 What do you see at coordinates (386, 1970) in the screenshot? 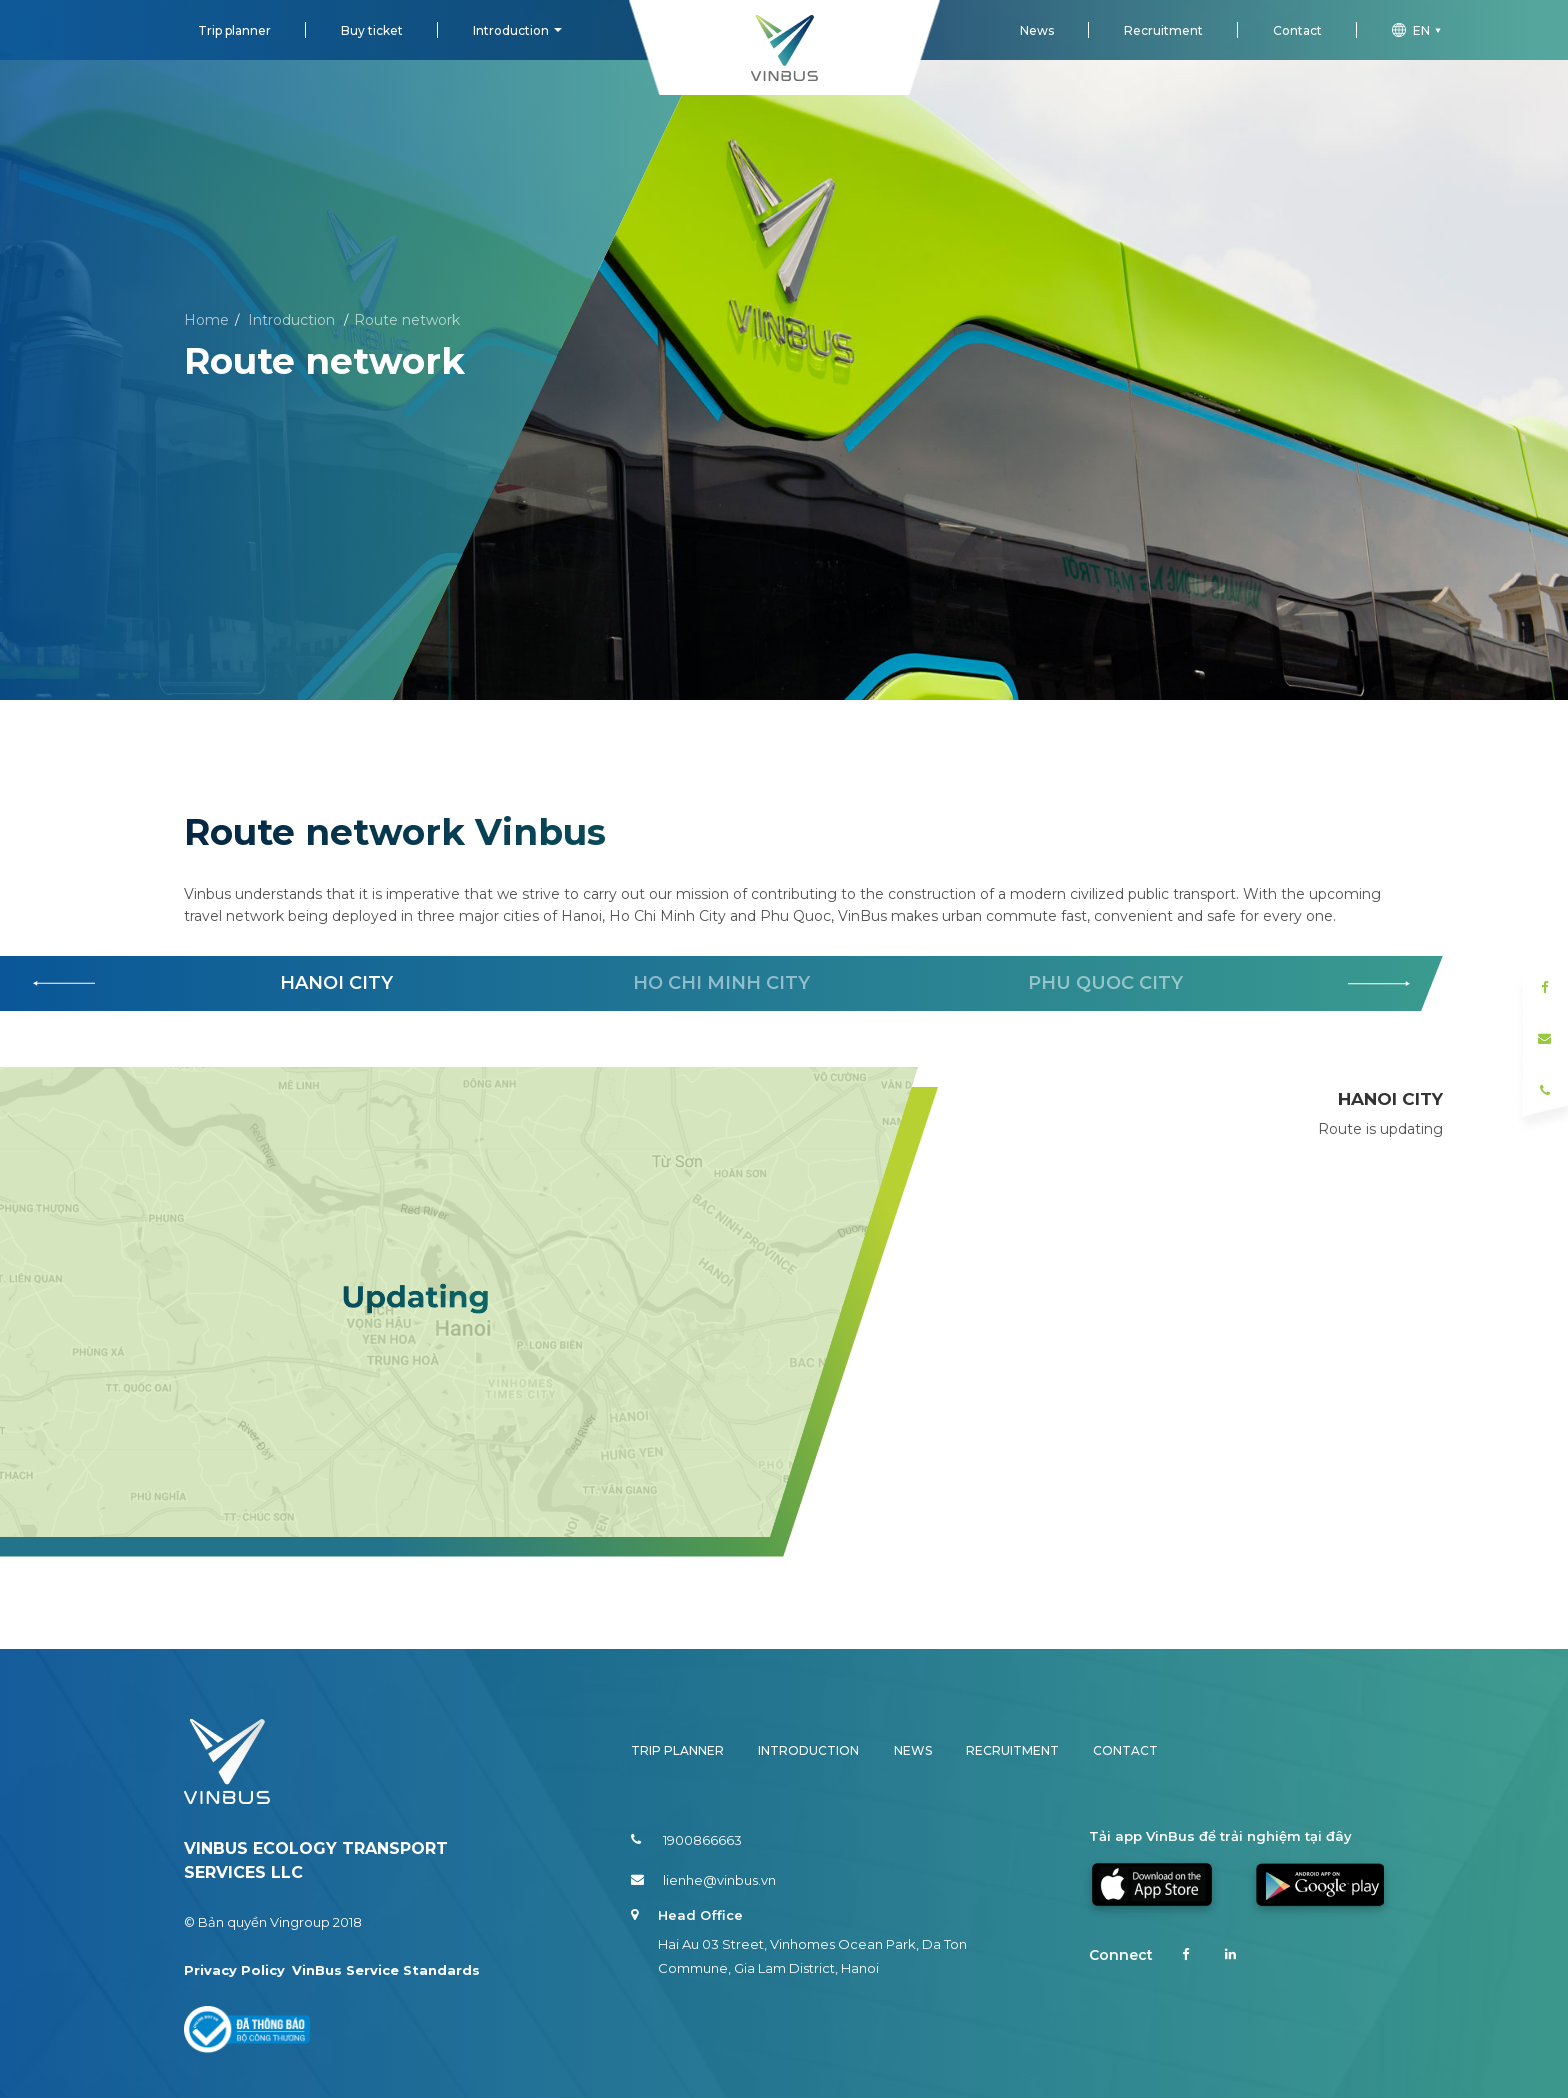
I see `VinBus Service Standards` at bounding box center [386, 1970].